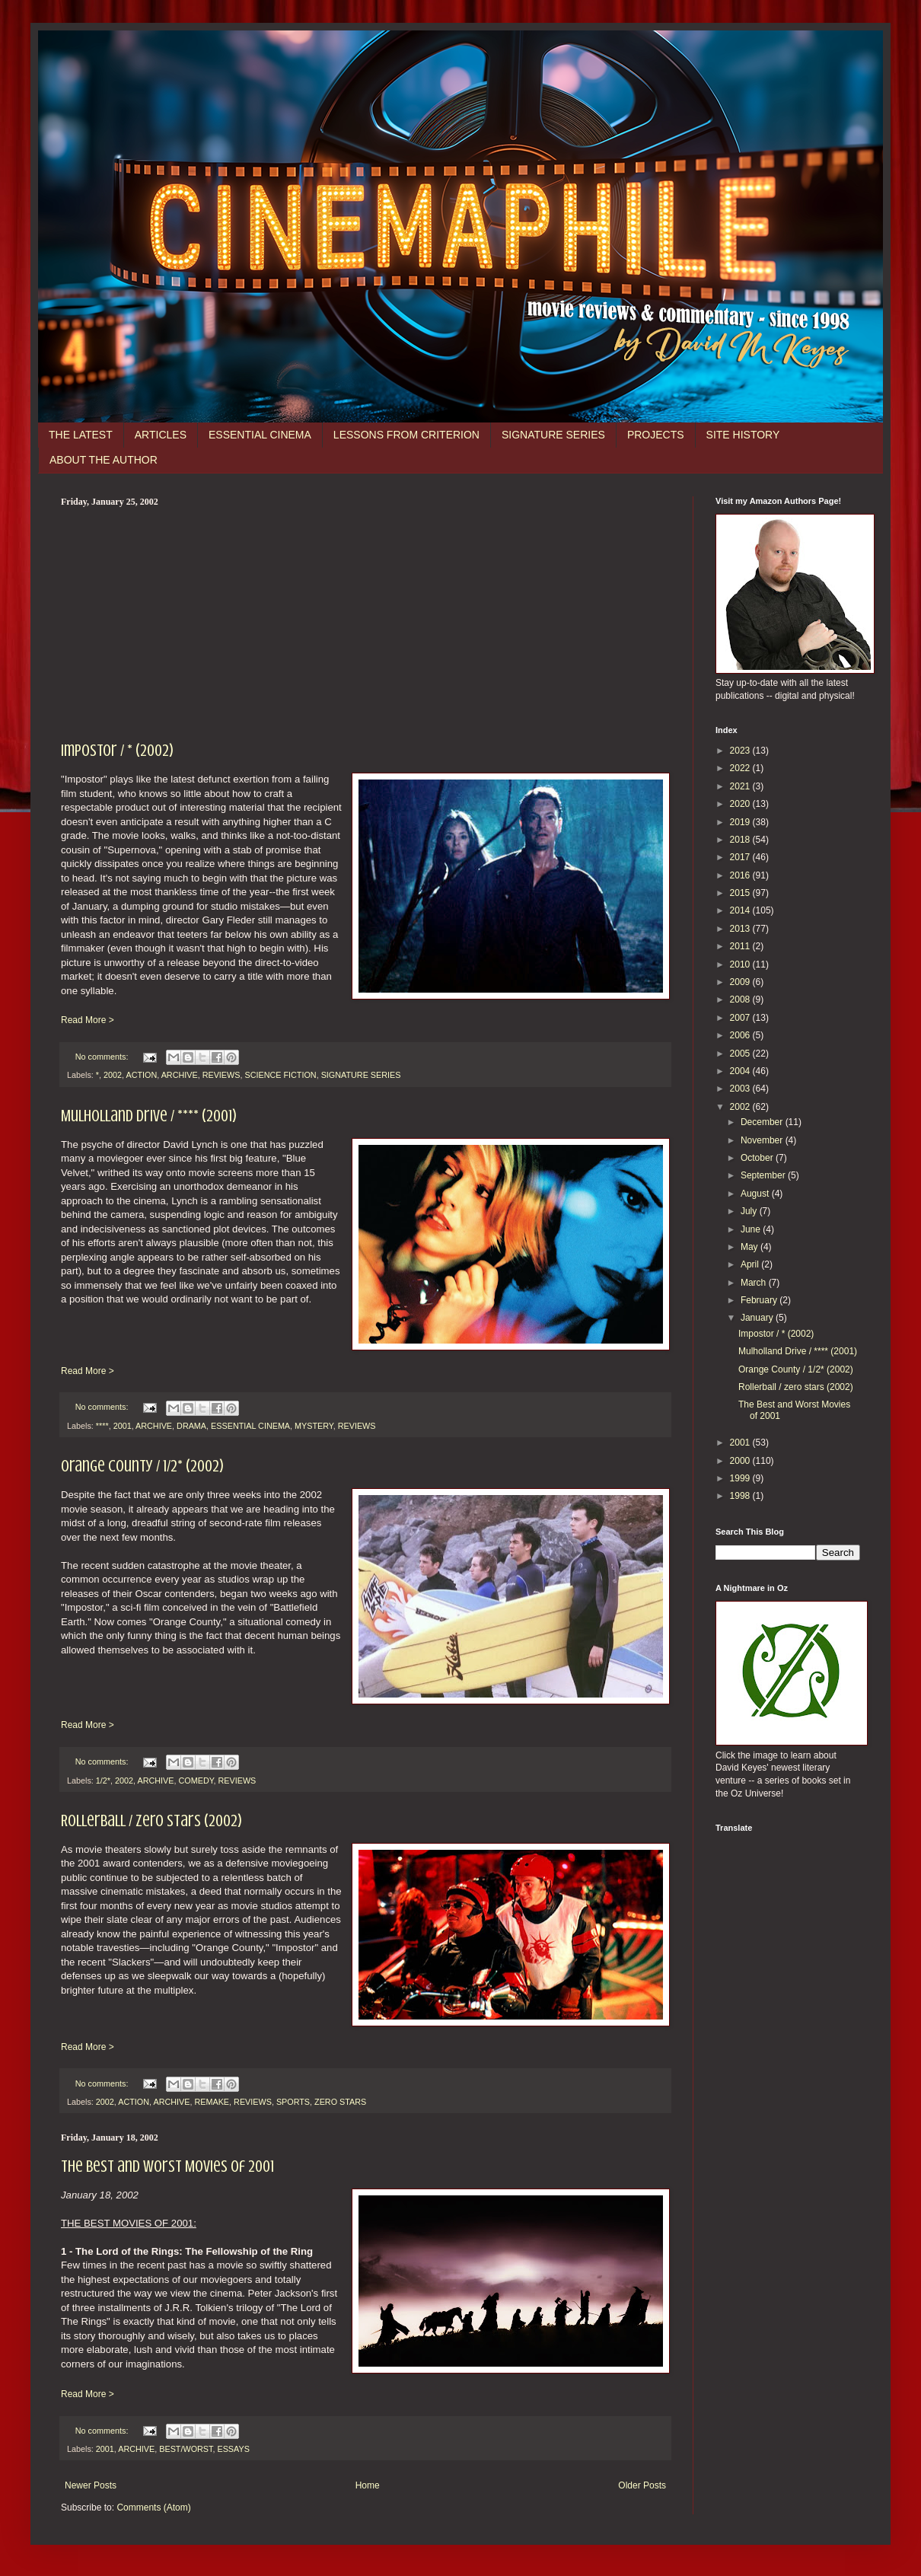 Image resolution: width=921 pixels, height=2576 pixels. I want to click on REVIEWS, so click(221, 1074).